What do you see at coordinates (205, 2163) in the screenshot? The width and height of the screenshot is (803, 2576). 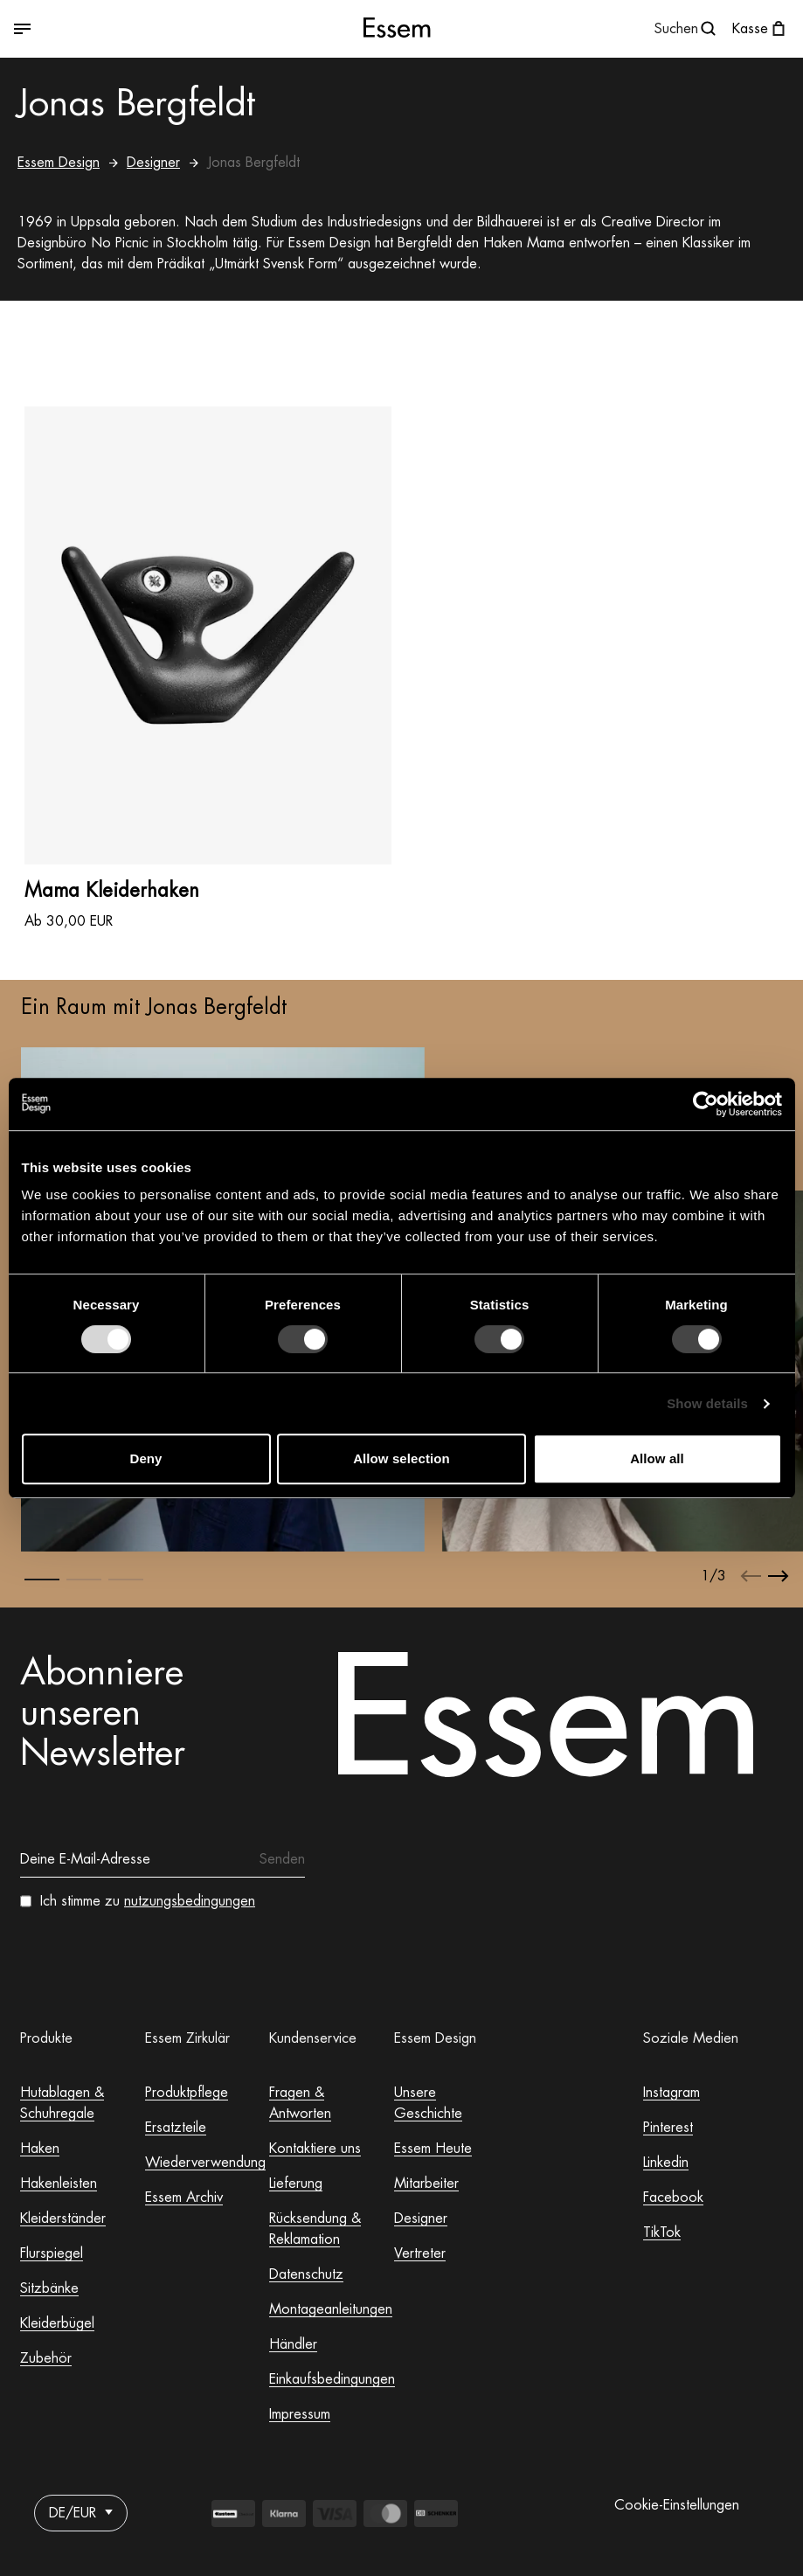 I see `Wiederverwendung` at bounding box center [205, 2163].